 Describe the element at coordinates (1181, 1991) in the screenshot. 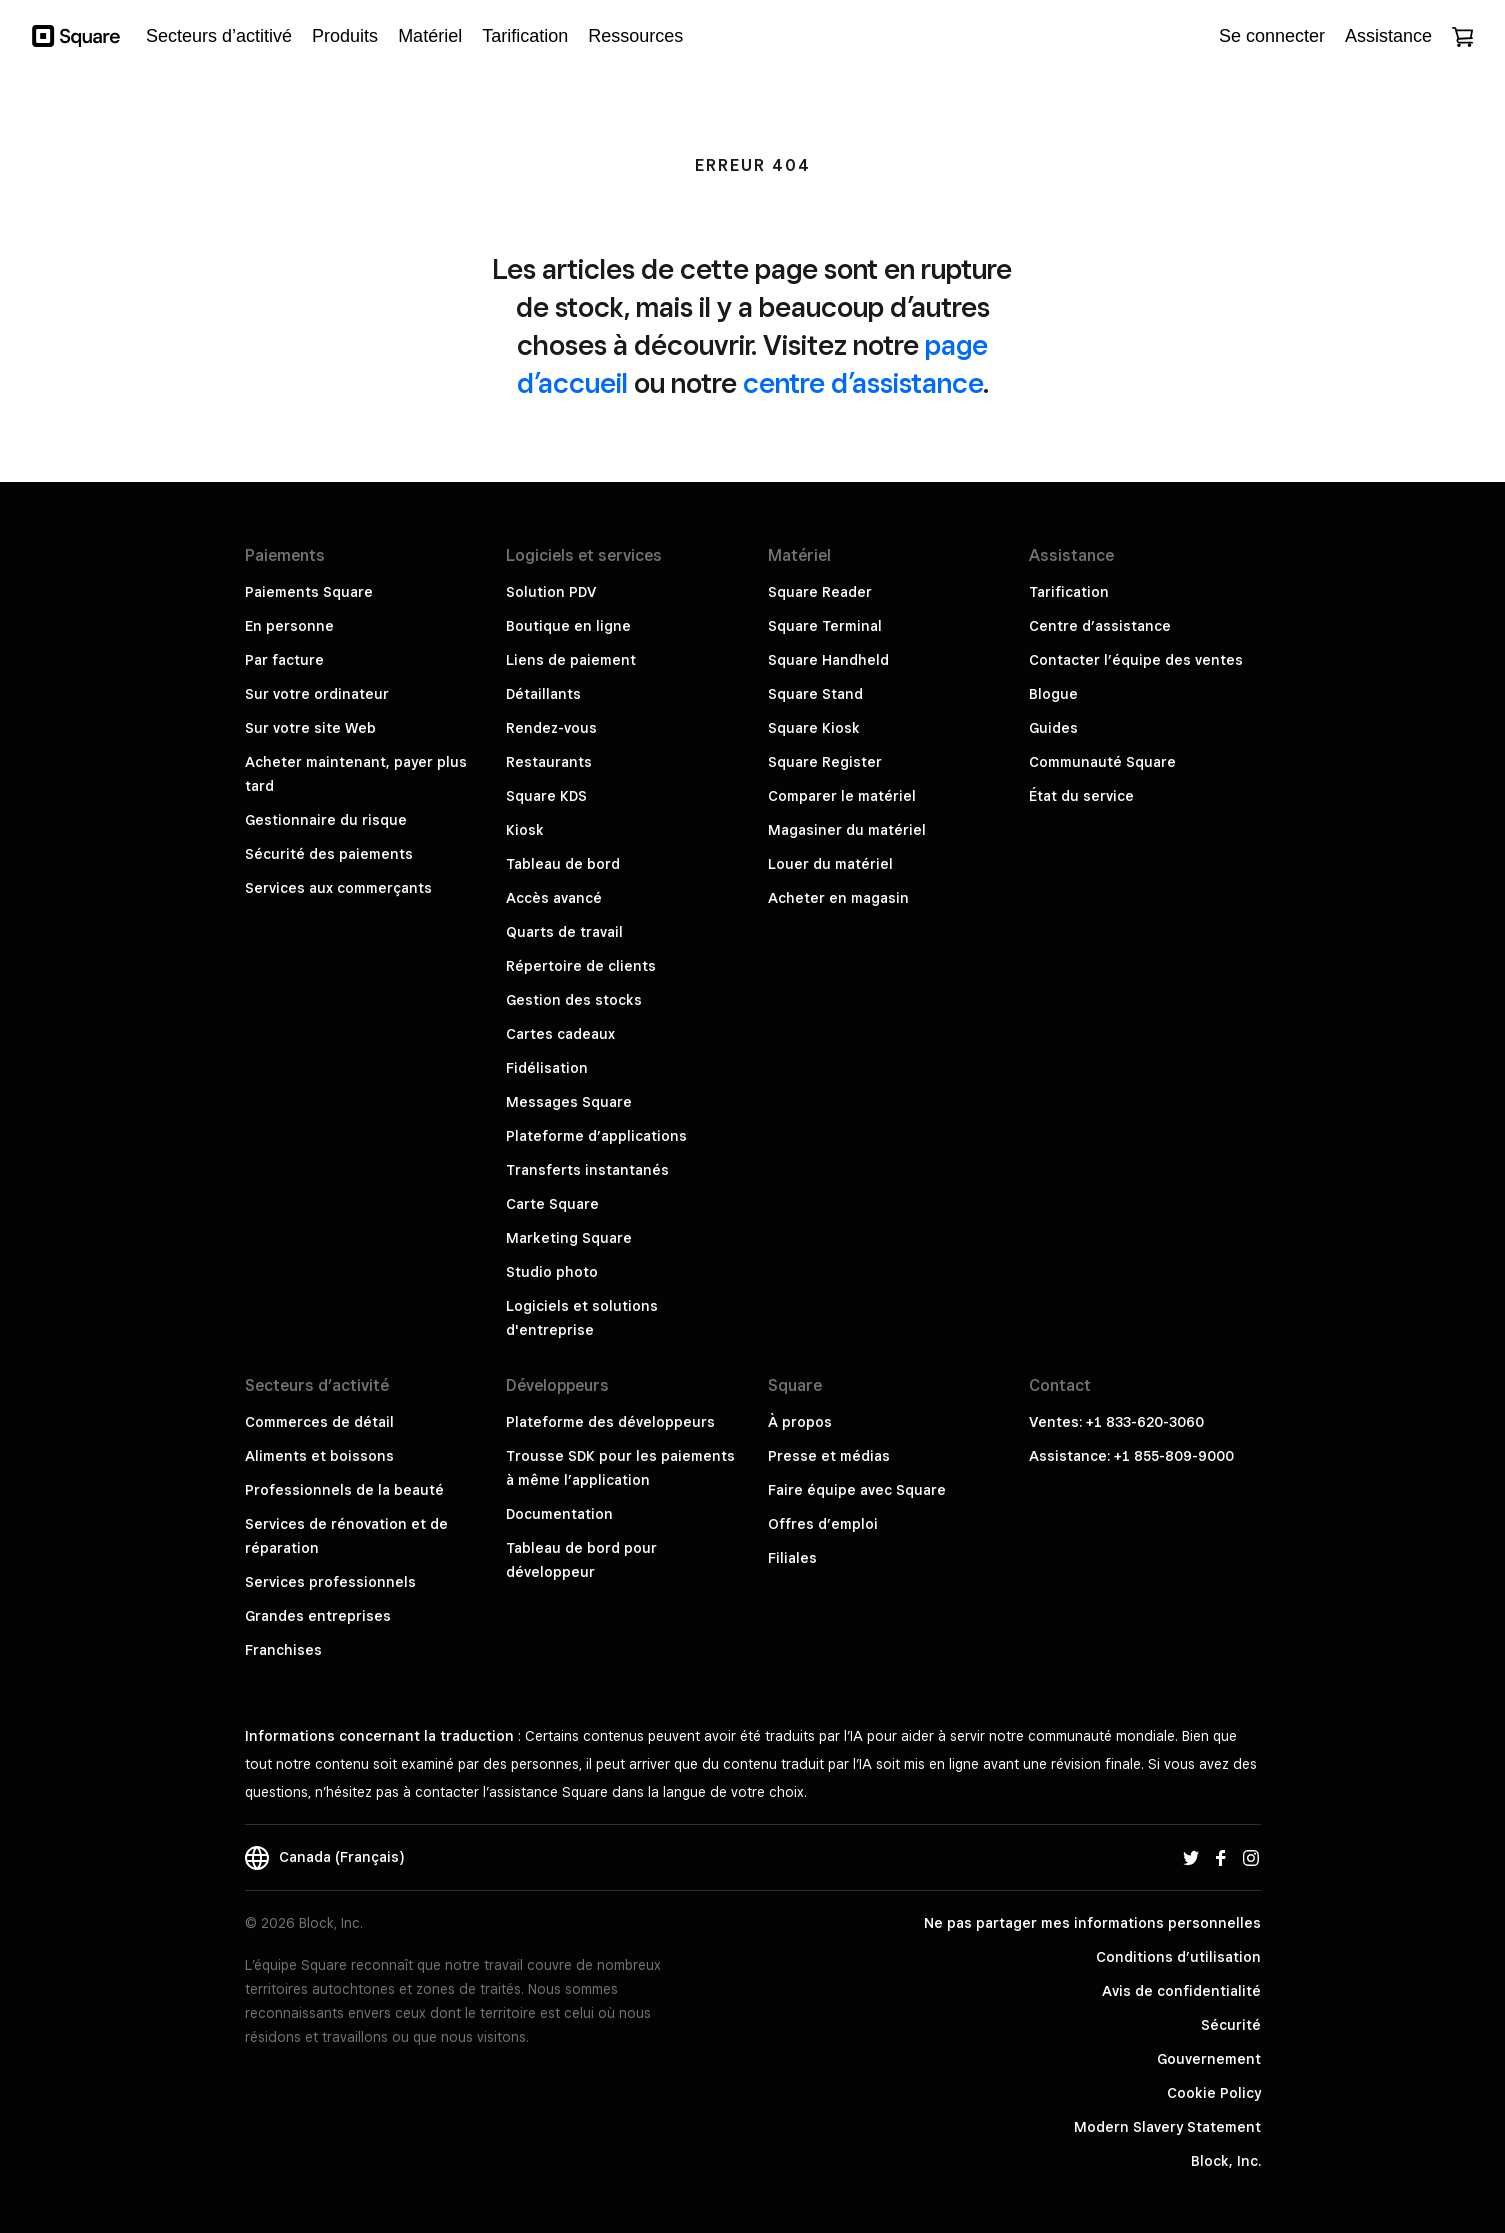

I see `Avis de confidentialité` at that location.